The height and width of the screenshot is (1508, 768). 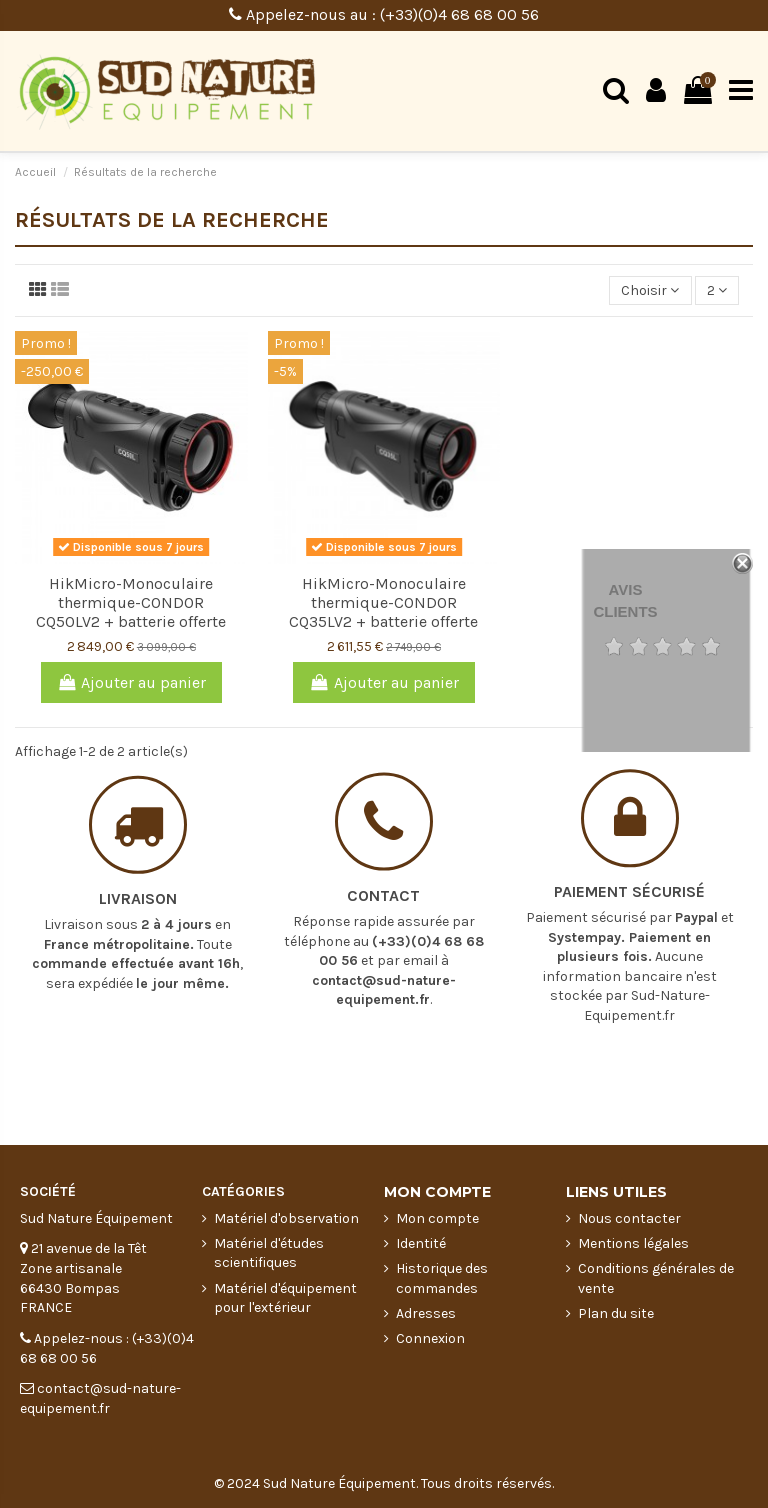 I want to click on Mon compte, so click(x=437, y=1218).